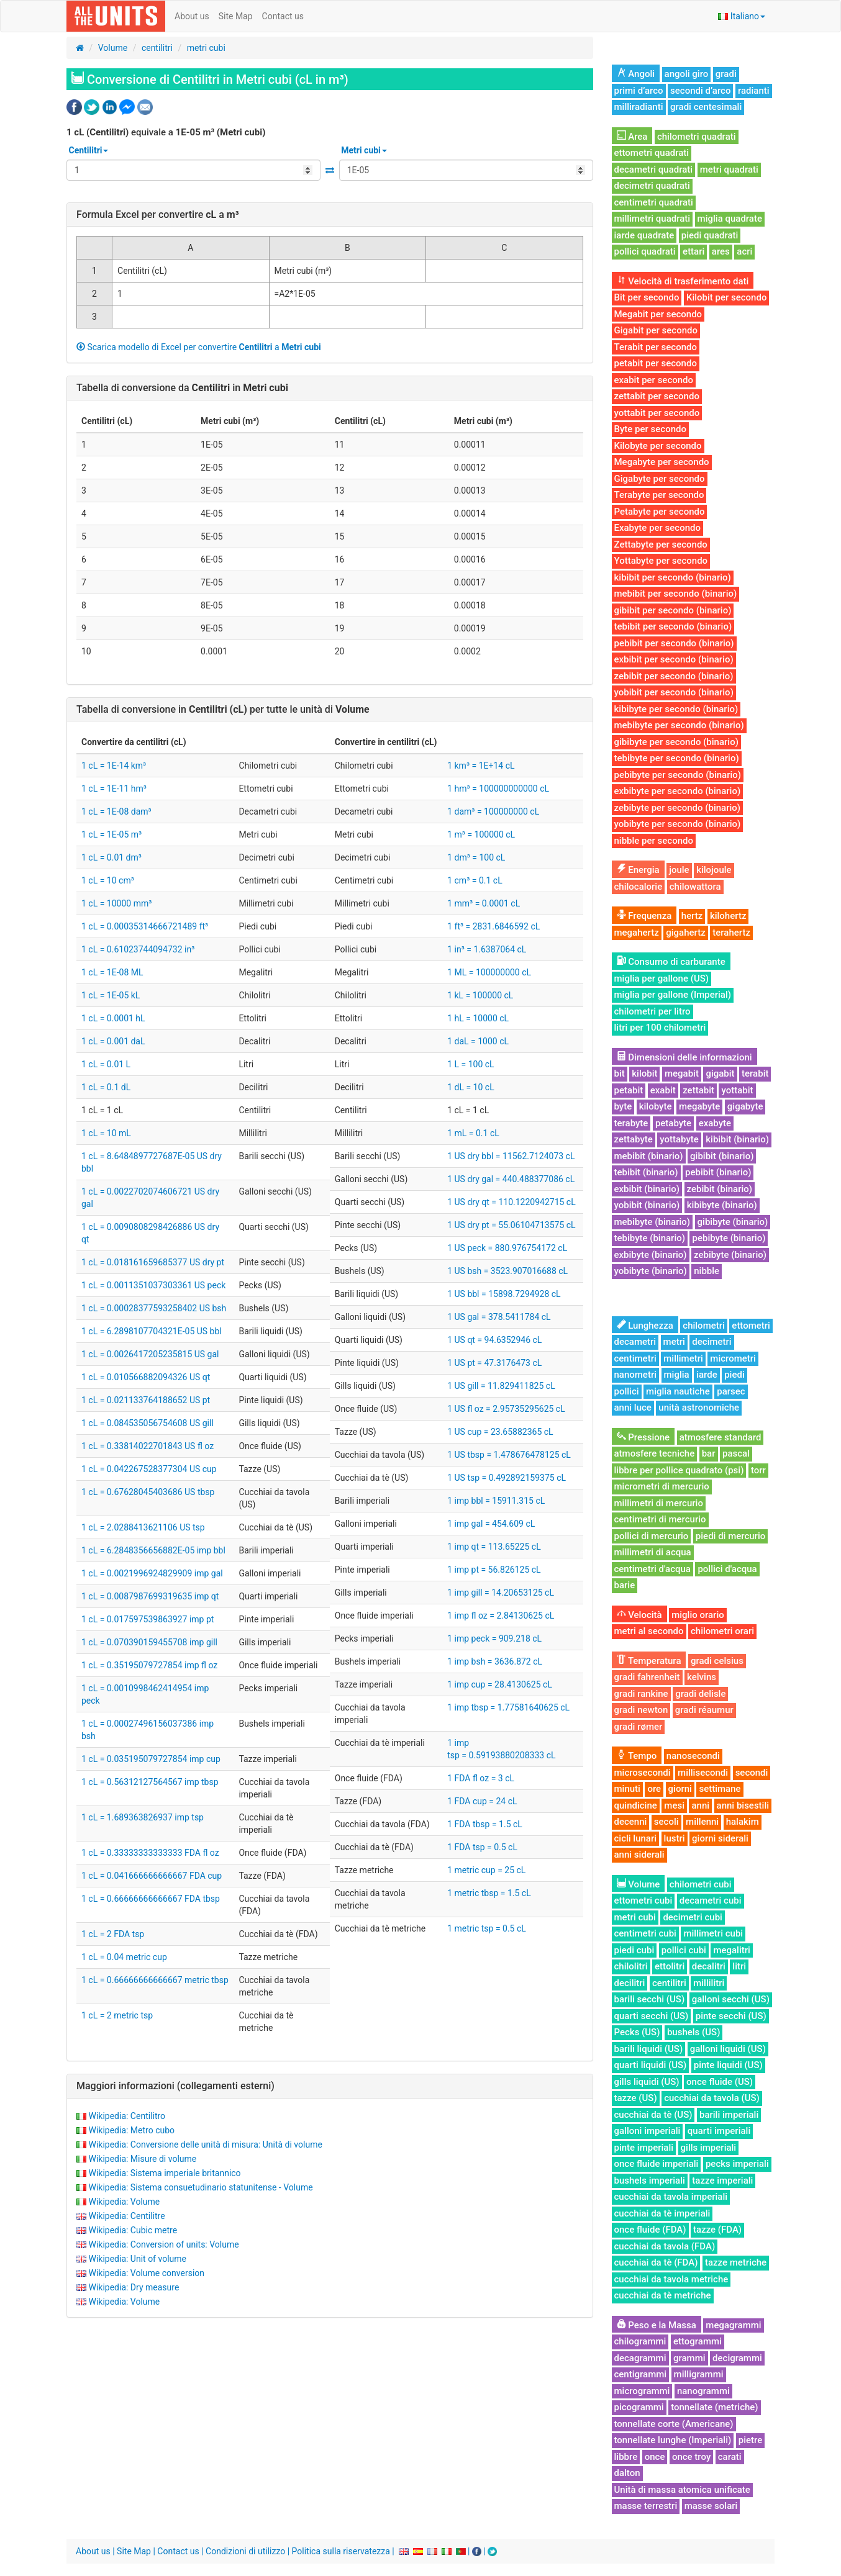  Describe the element at coordinates (676, 1374) in the screenshot. I see `miglia` at that location.